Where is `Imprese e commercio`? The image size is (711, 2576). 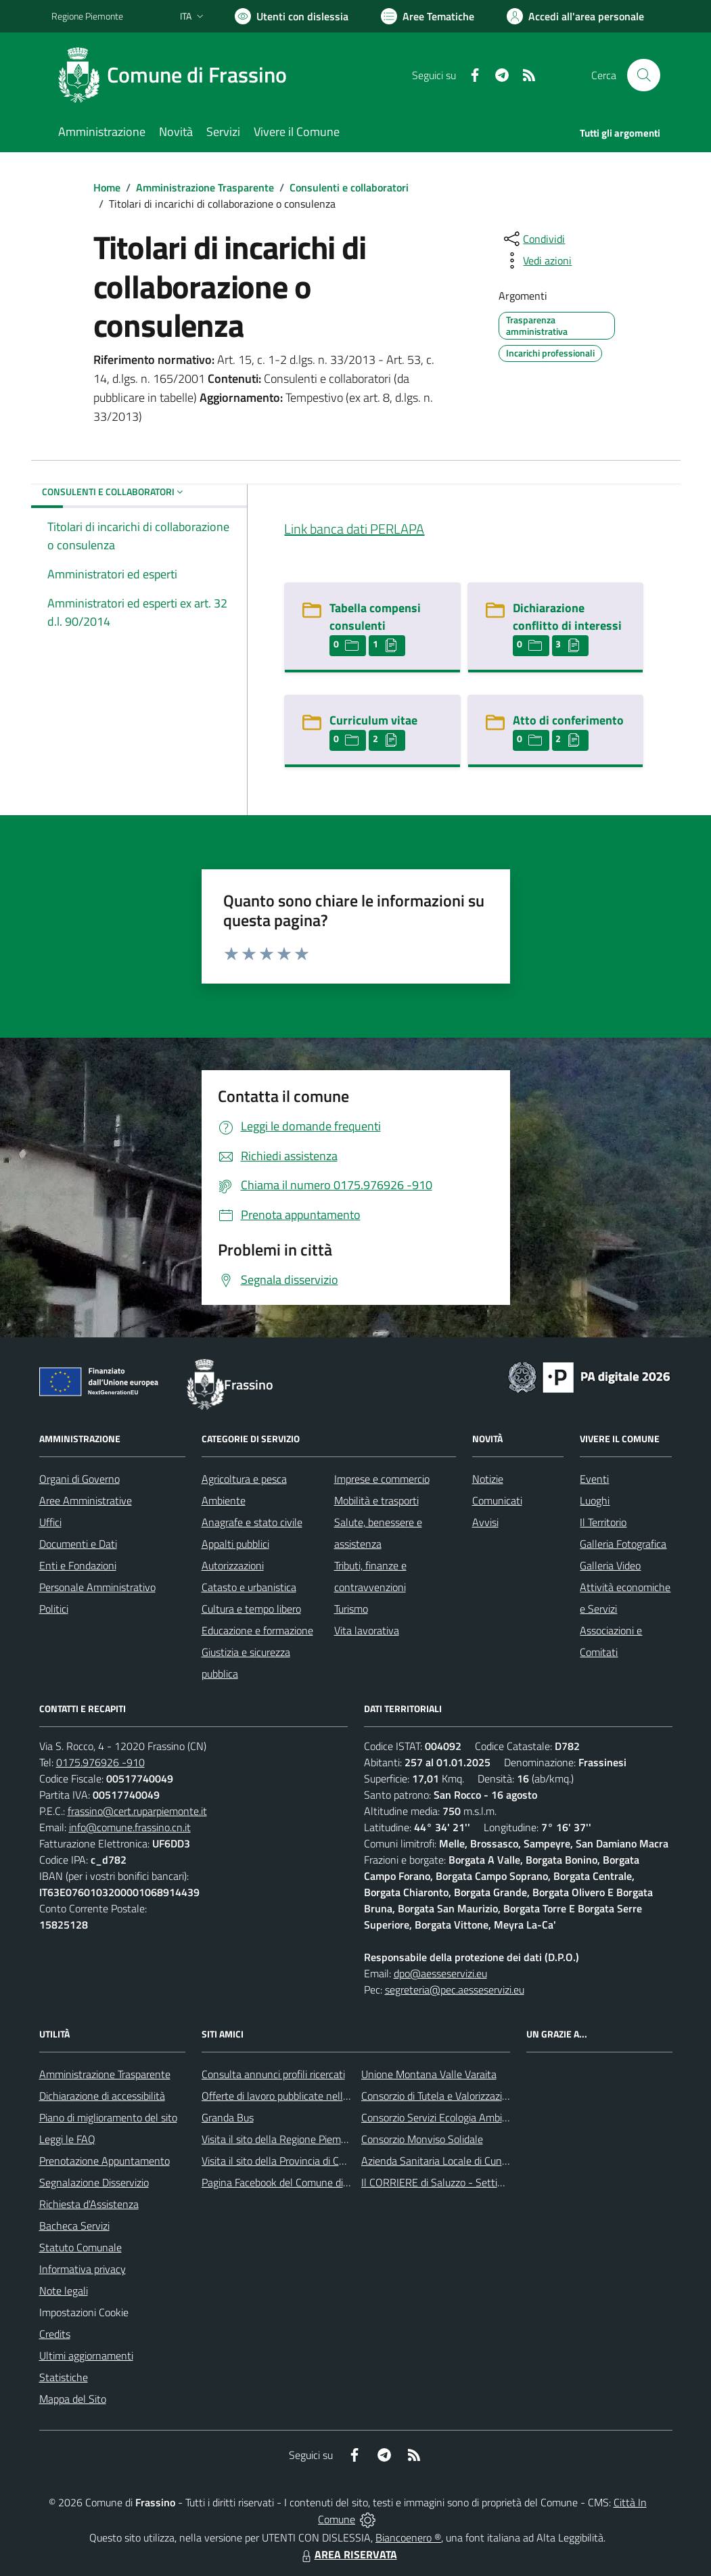
Imprese e commercio is located at coordinates (382, 1479).